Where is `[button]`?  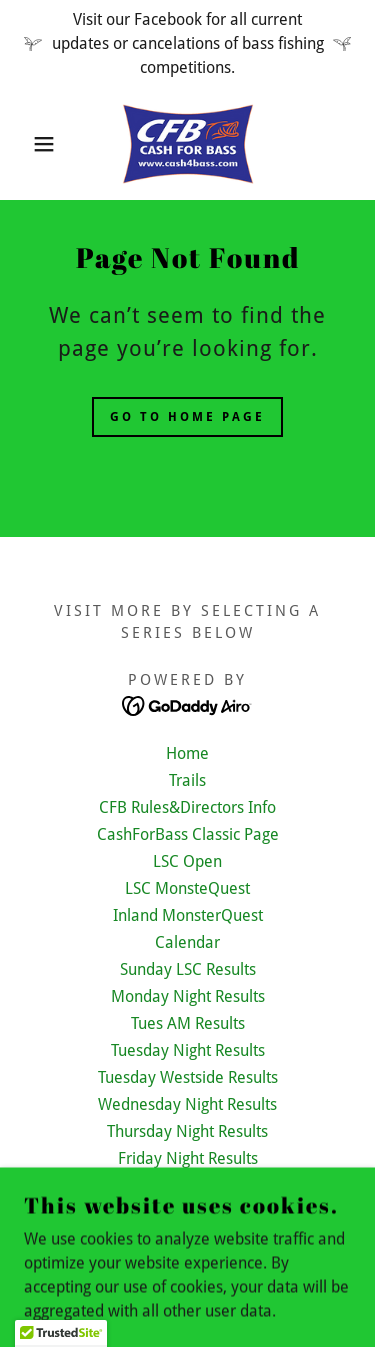 [button] is located at coordinates (29, 144).